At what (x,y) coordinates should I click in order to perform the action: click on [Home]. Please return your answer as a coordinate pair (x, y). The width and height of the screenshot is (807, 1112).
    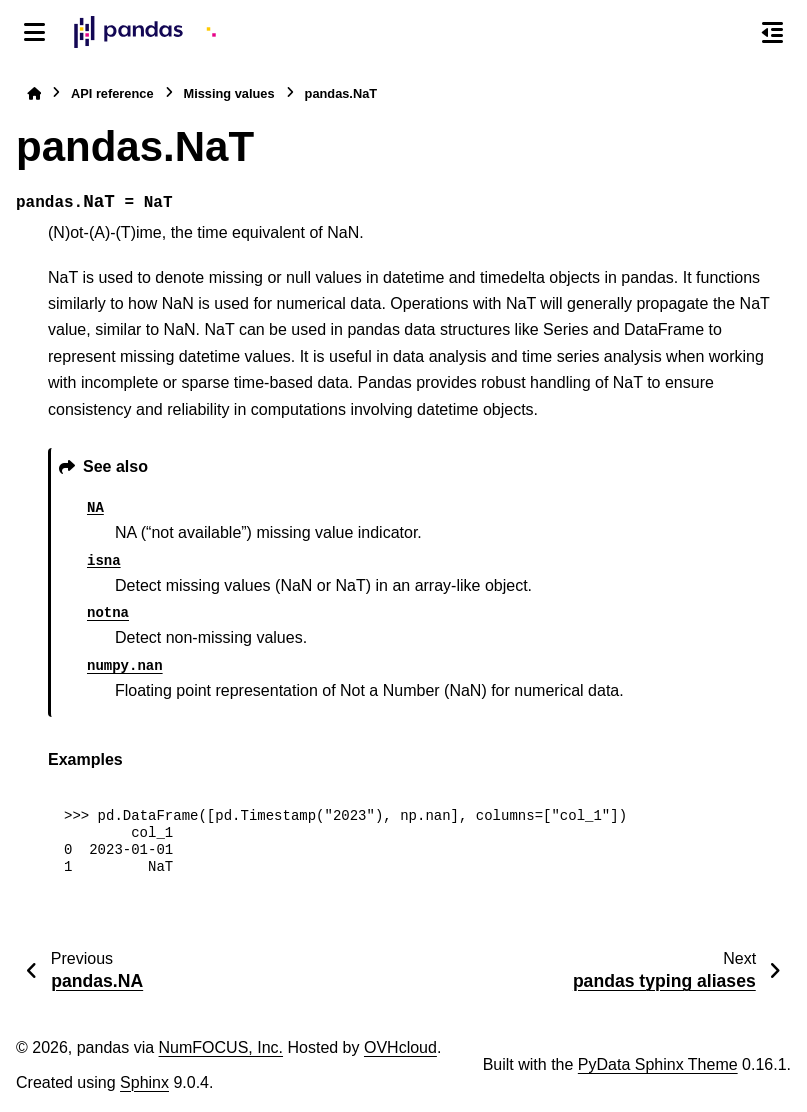
    Looking at the image, I should click on (34, 93).